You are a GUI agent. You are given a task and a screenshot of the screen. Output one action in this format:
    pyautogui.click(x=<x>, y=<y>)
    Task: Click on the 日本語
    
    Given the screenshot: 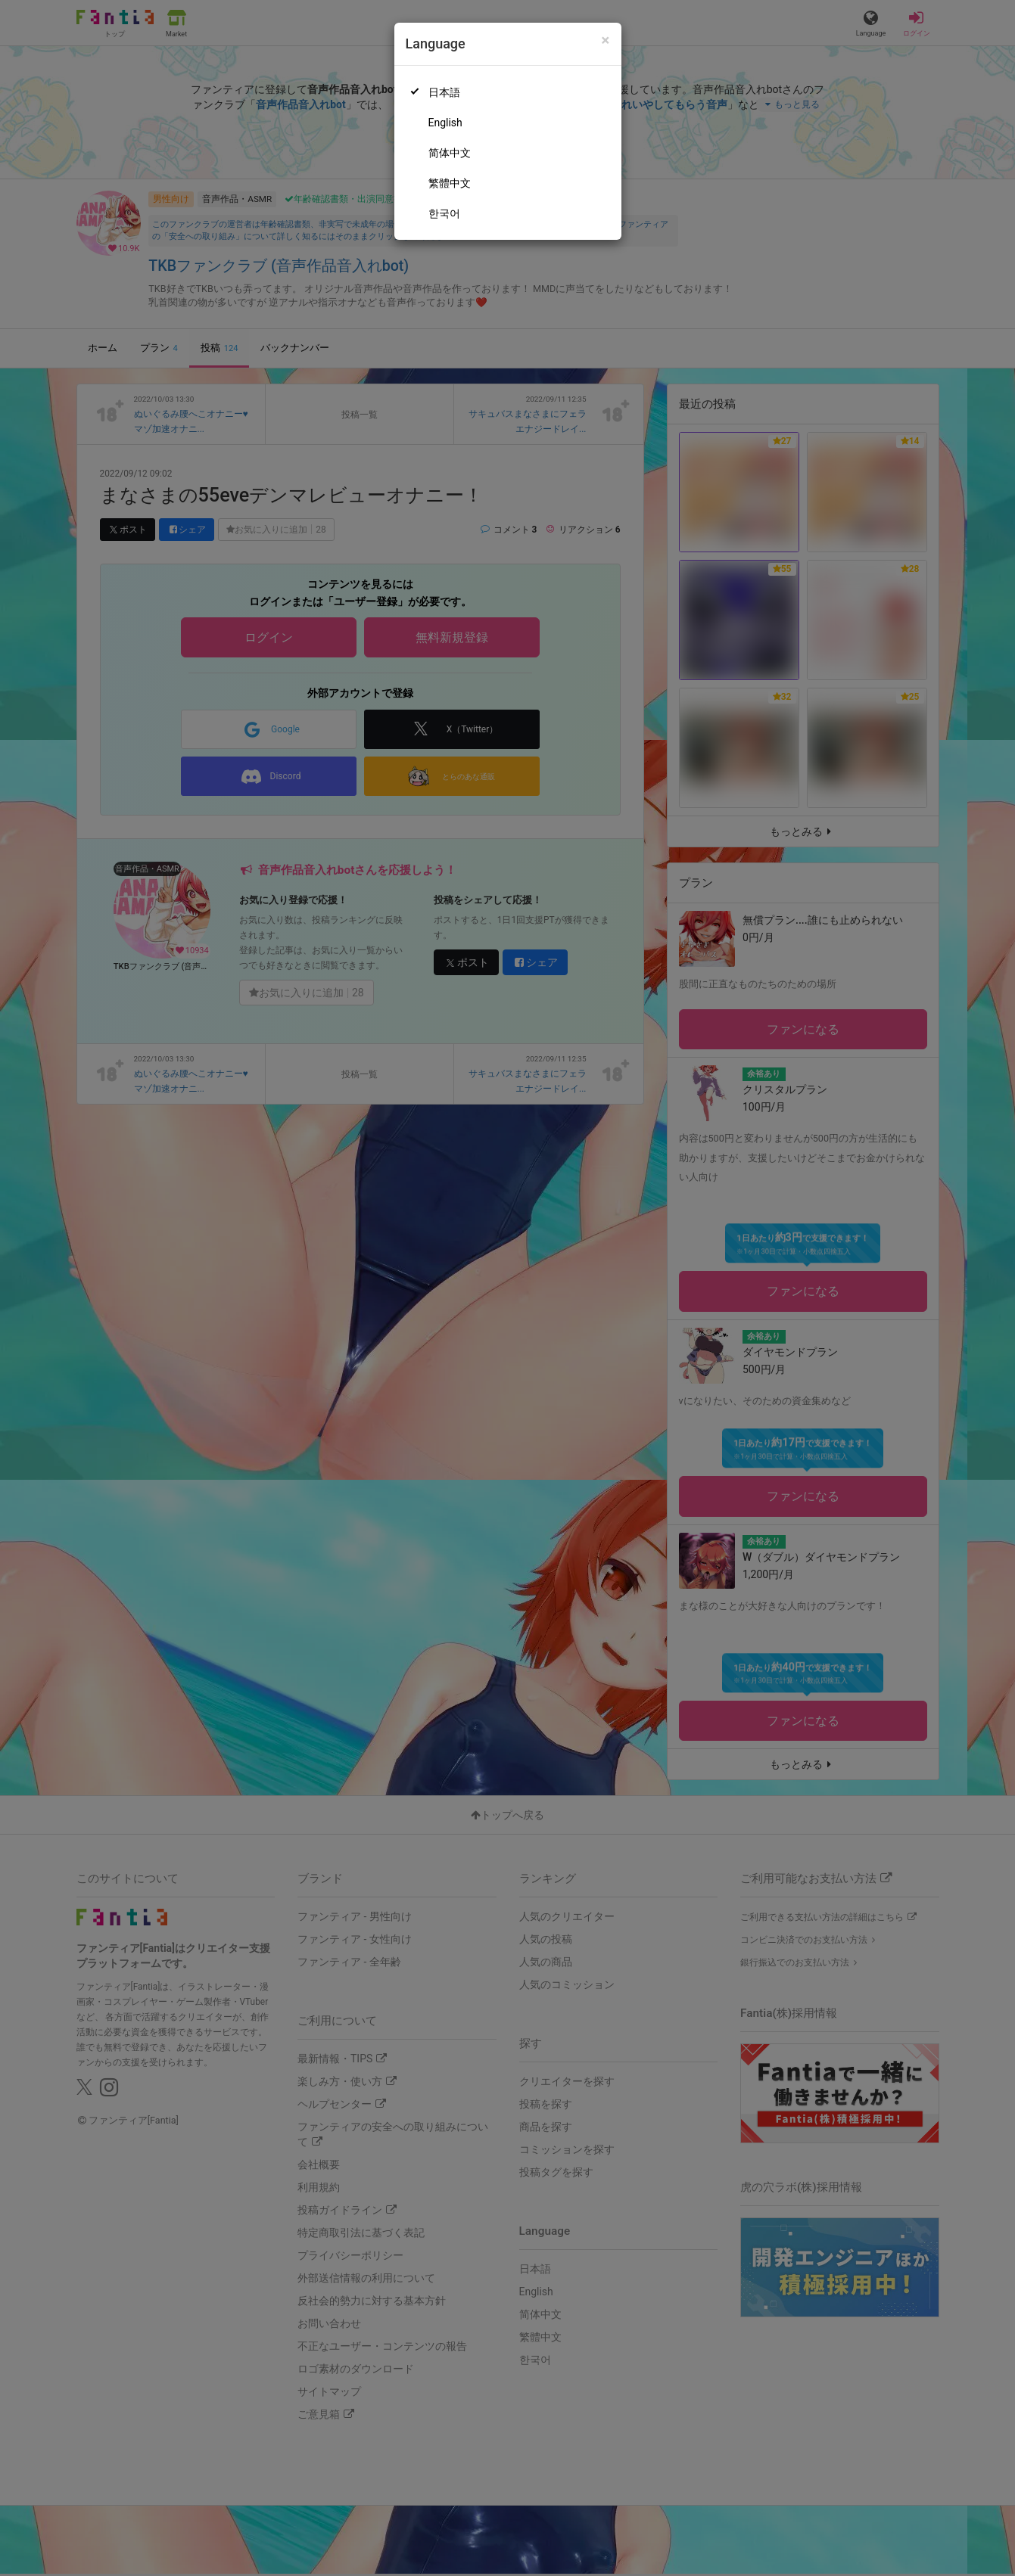 What is the action you would take?
    pyautogui.click(x=444, y=92)
    